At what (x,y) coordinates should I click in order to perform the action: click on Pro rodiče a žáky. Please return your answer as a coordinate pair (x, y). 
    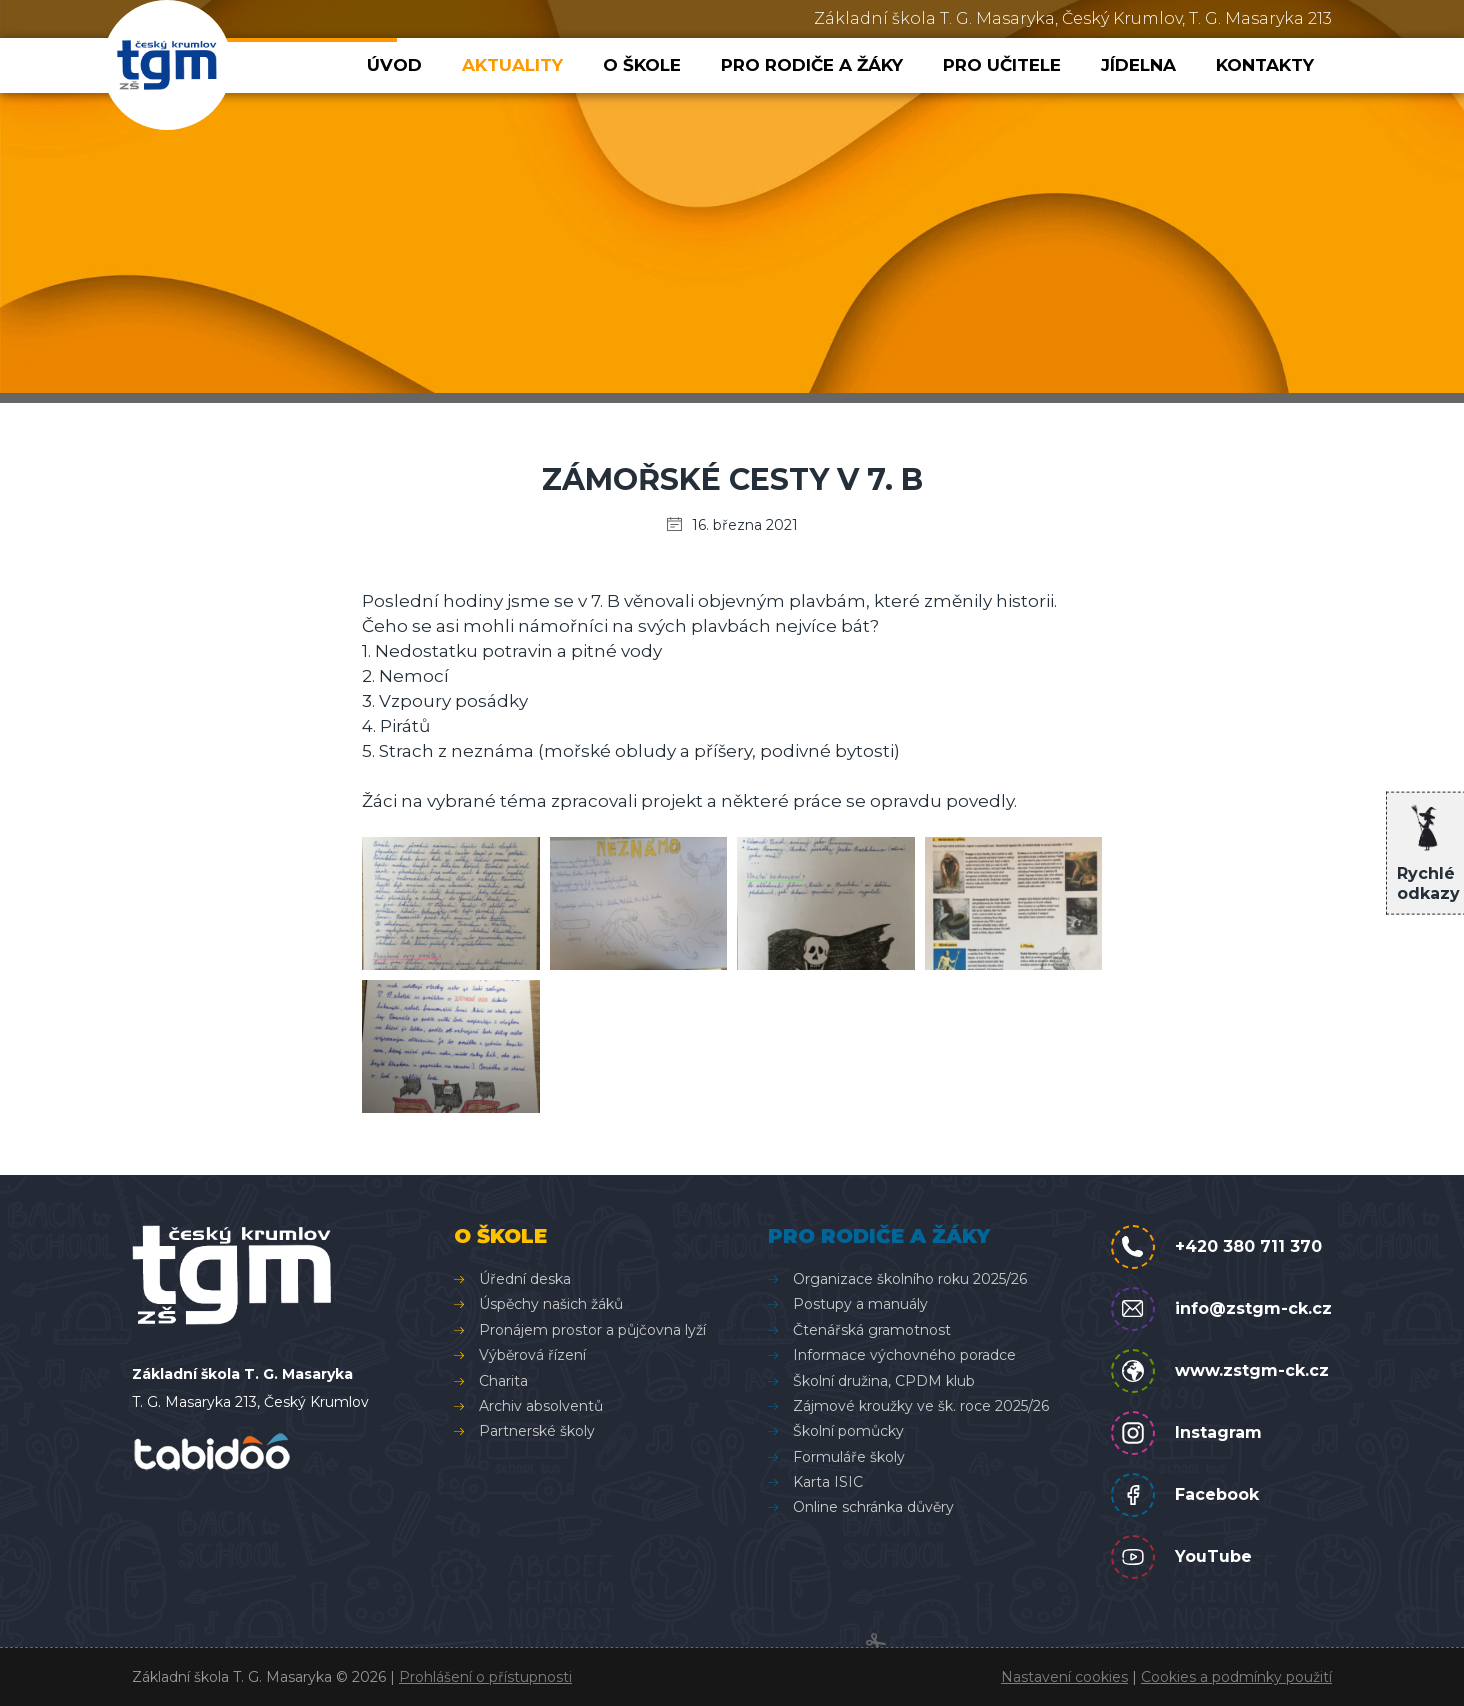
    Looking at the image, I should click on (812, 65).